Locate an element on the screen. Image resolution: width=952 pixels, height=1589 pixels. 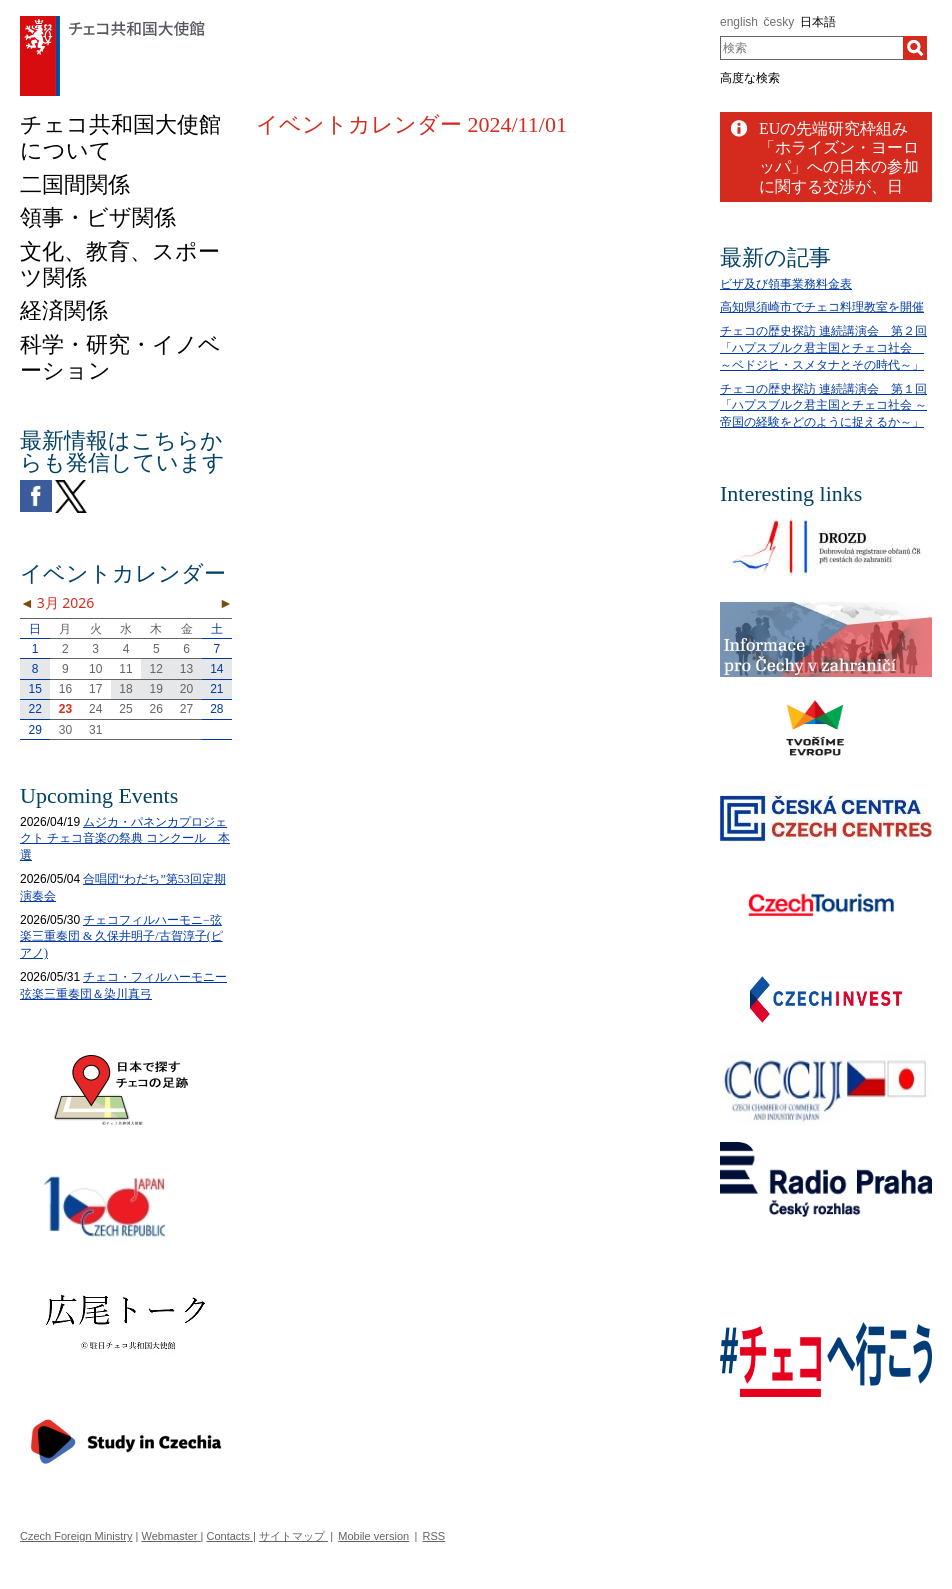
RSS is located at coordinates (434, 1536).